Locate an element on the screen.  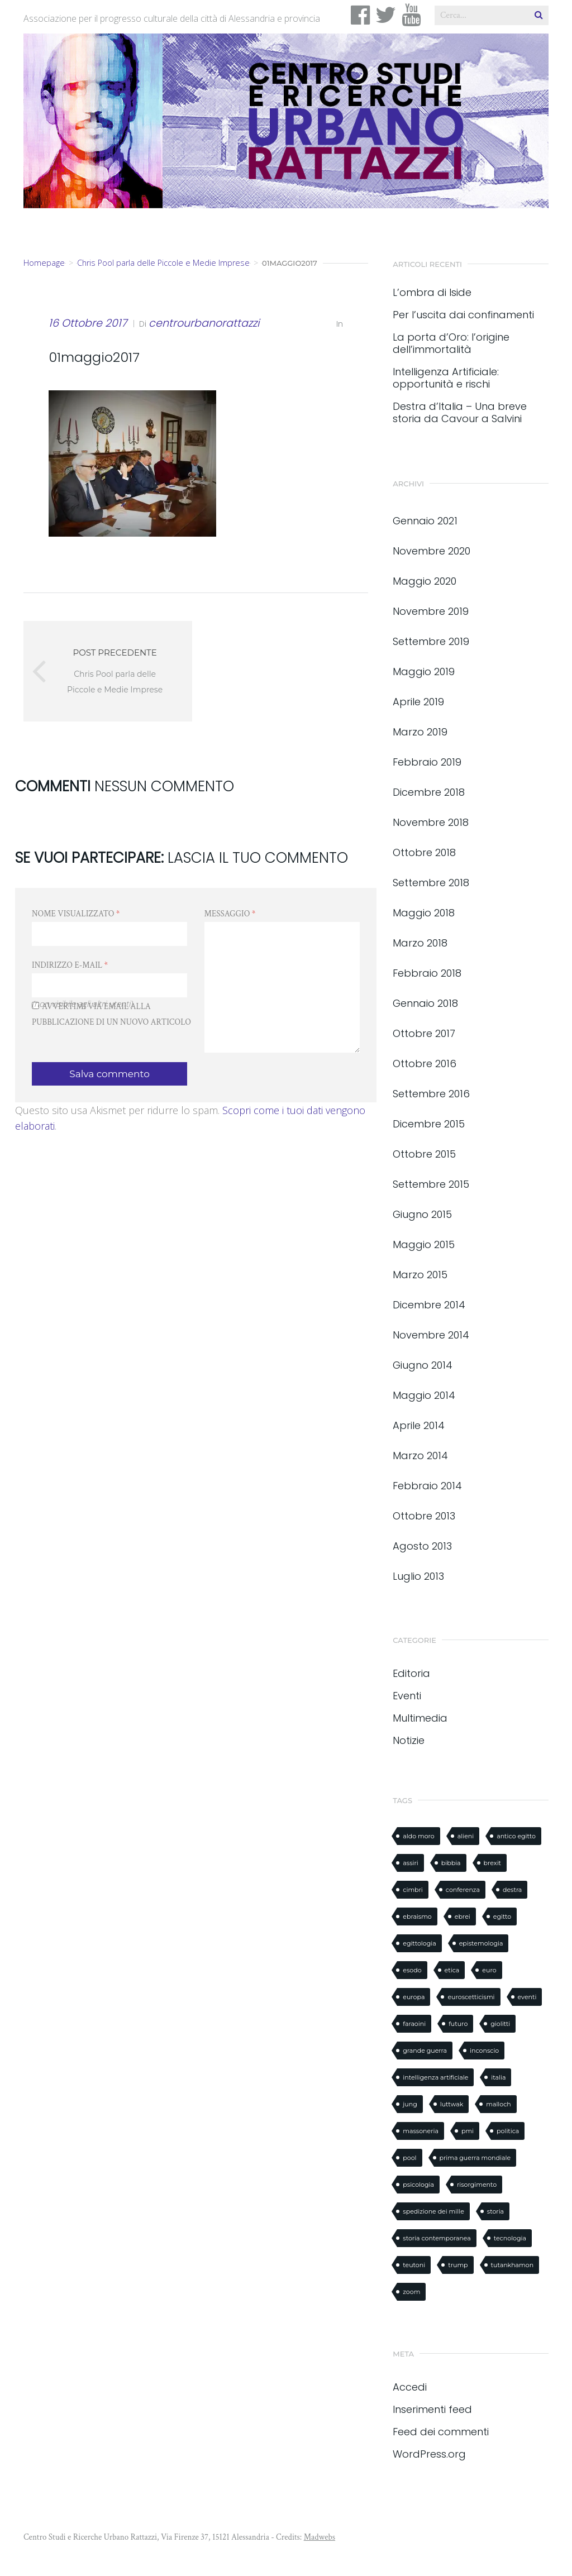
Madwebs is located at coordinates (319, 2537).